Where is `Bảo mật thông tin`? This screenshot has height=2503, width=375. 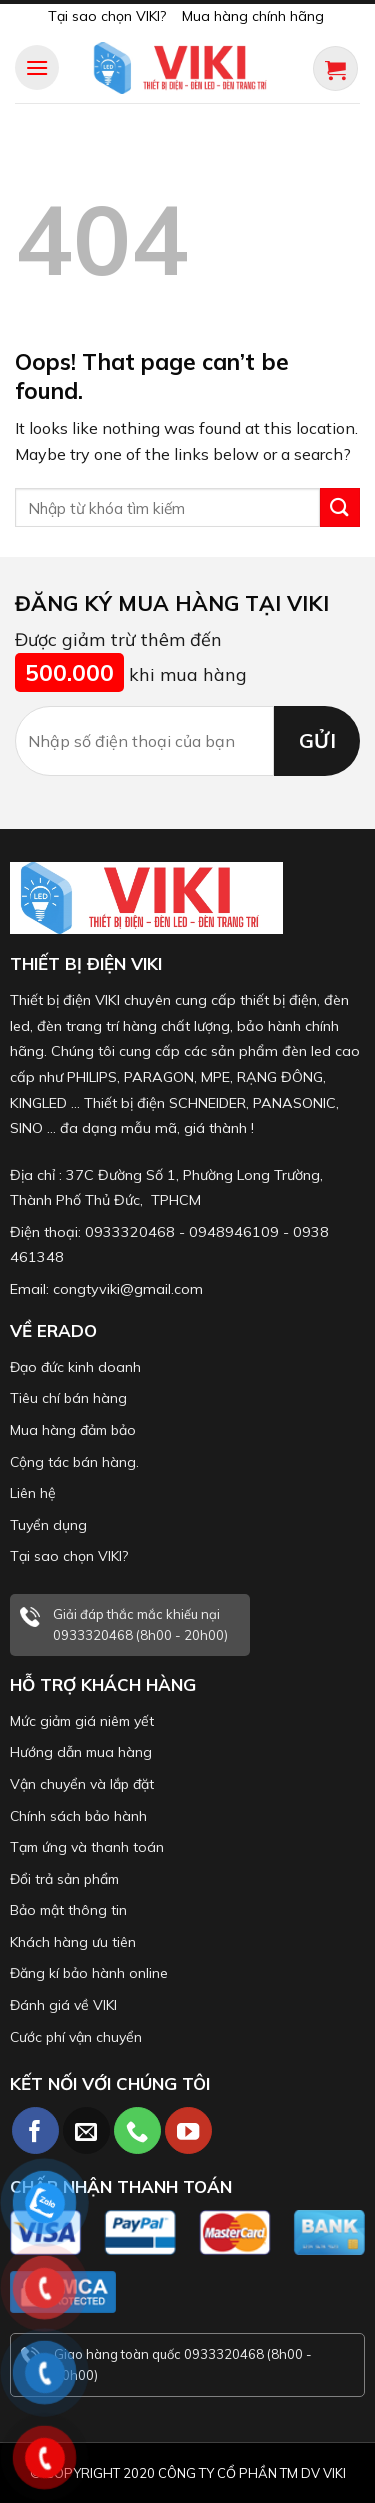
Bảo mật thông tin is located at coordinates (68, 1910).